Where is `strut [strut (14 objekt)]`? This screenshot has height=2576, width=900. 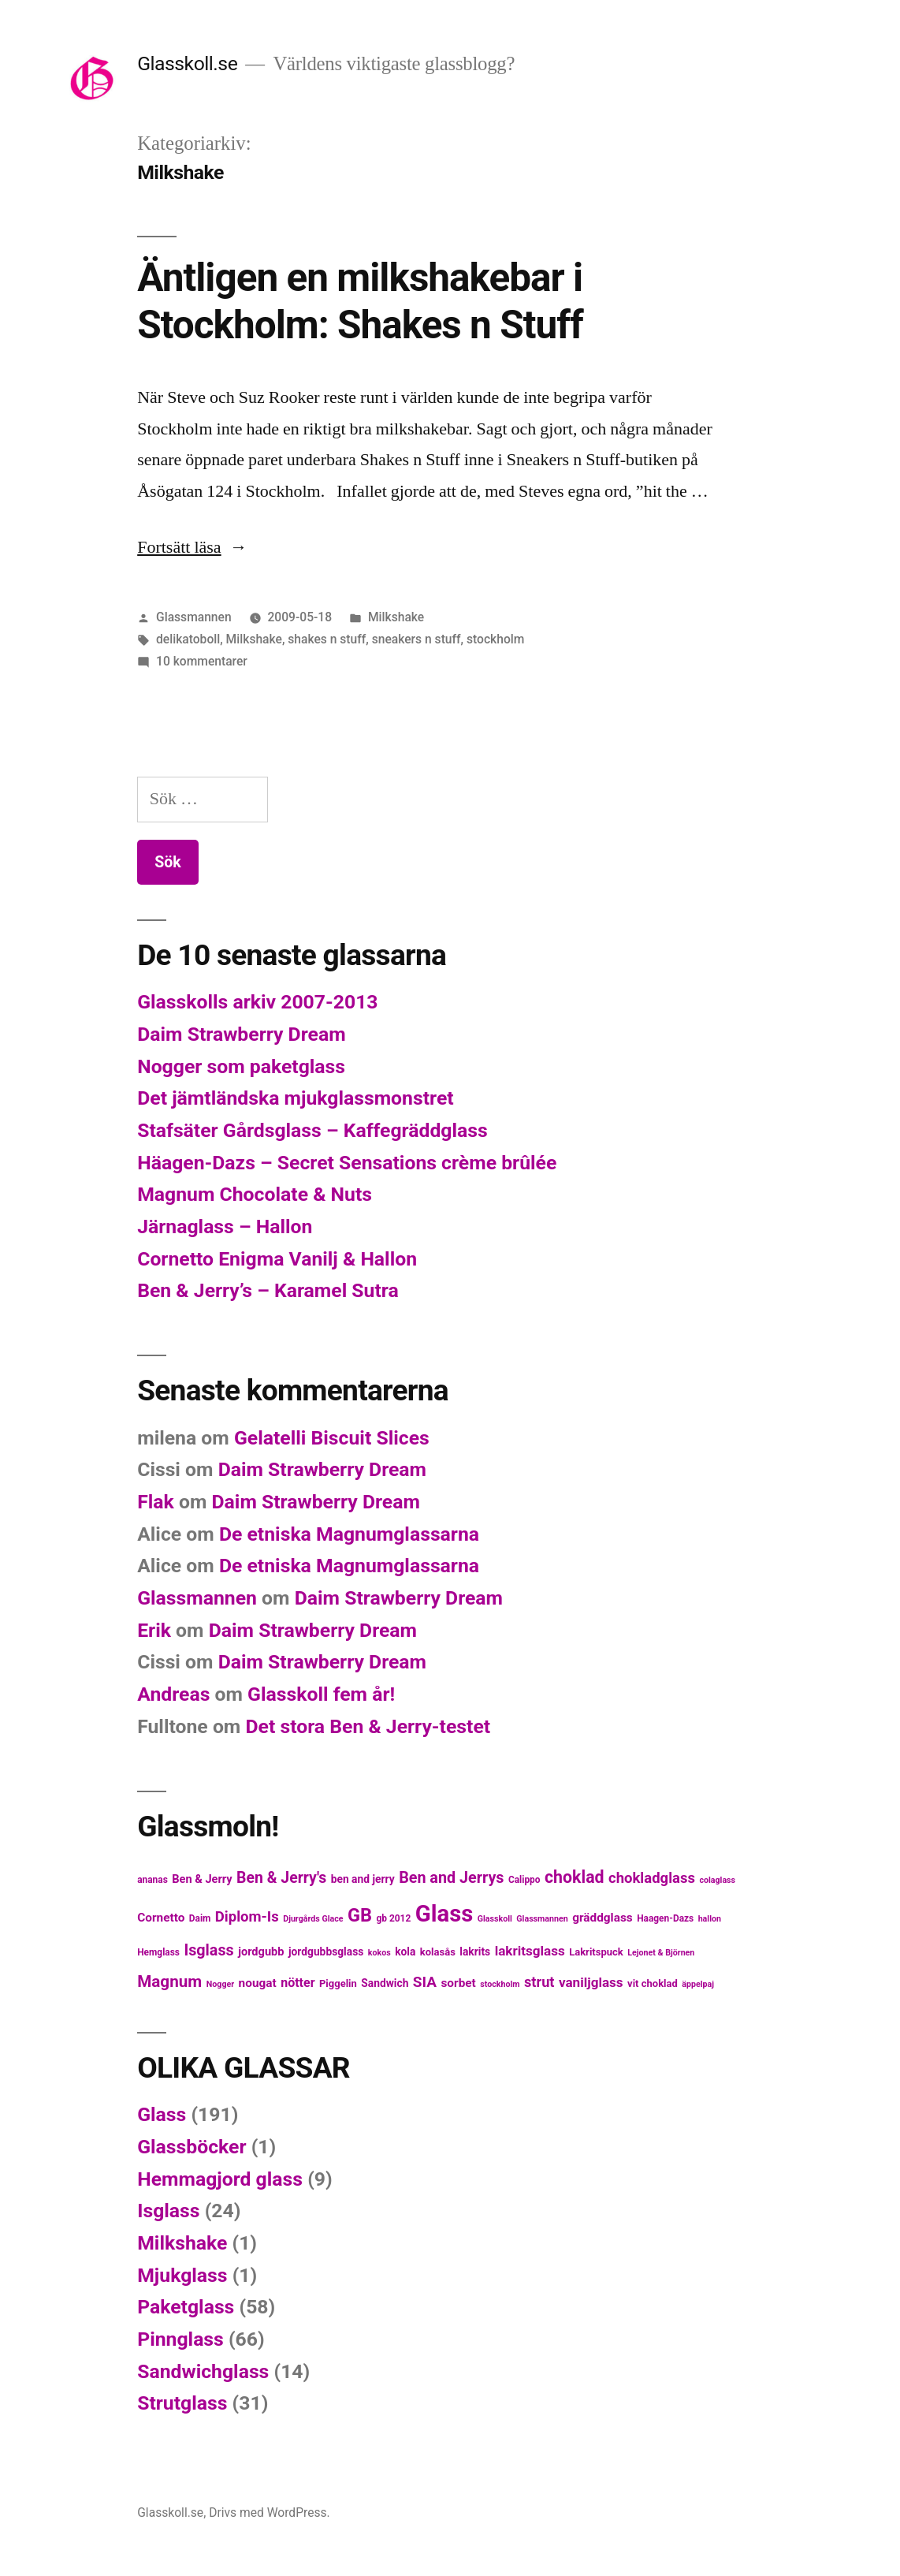 strut [strut (14 objekt)] is located at coordinates (539, 1982).